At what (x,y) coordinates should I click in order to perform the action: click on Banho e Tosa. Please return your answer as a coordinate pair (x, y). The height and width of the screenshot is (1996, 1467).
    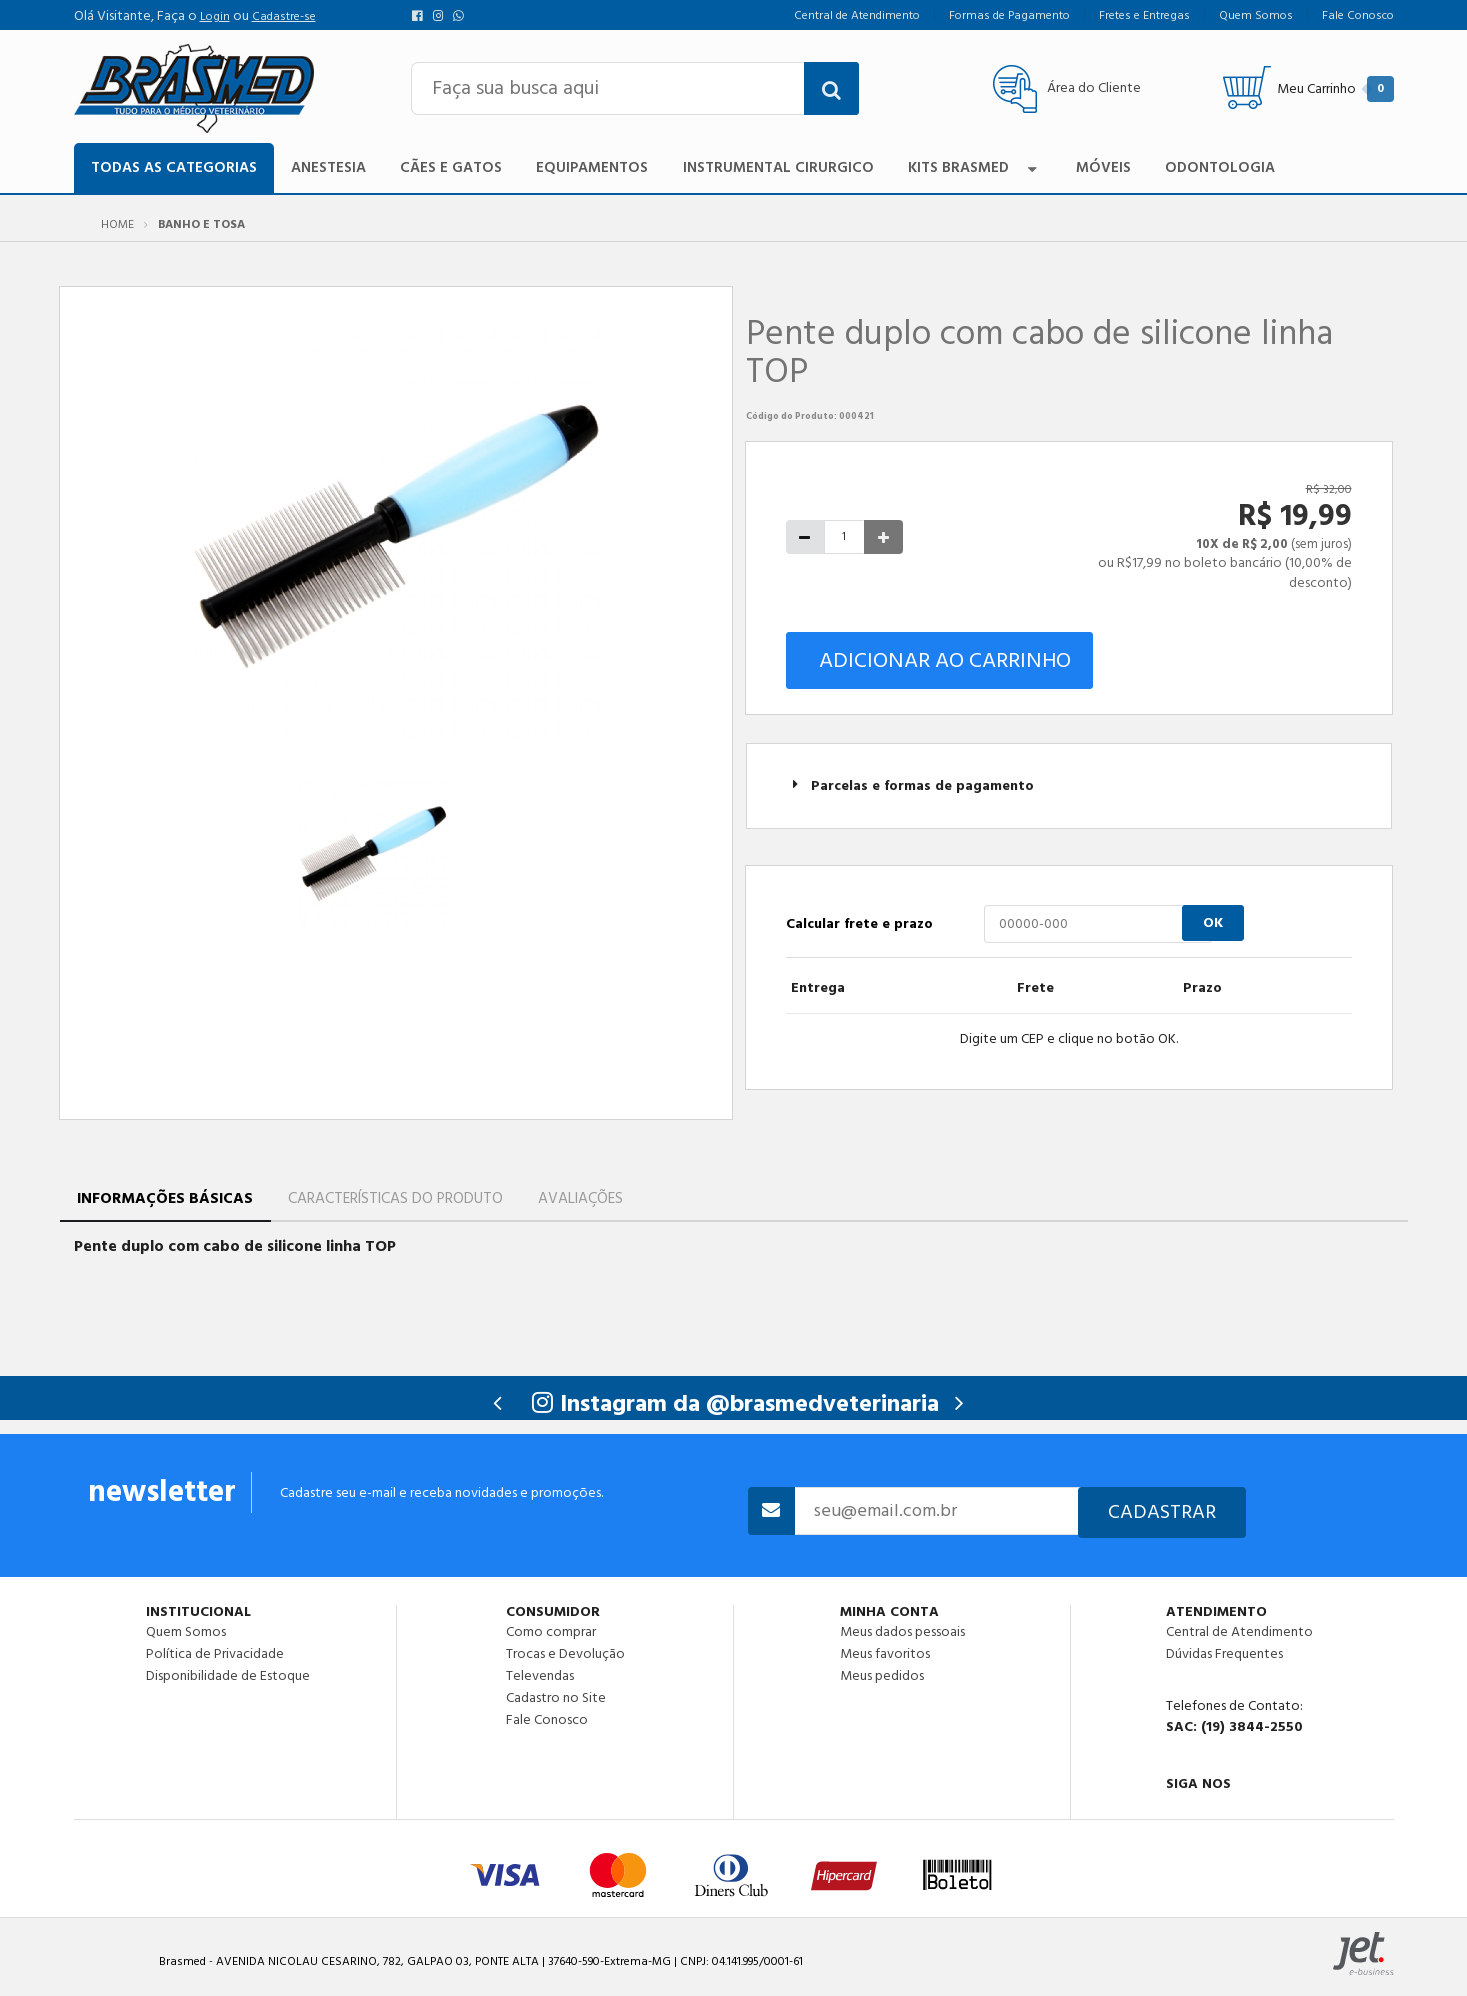
    Looking at the image, I should click on (201, 225).